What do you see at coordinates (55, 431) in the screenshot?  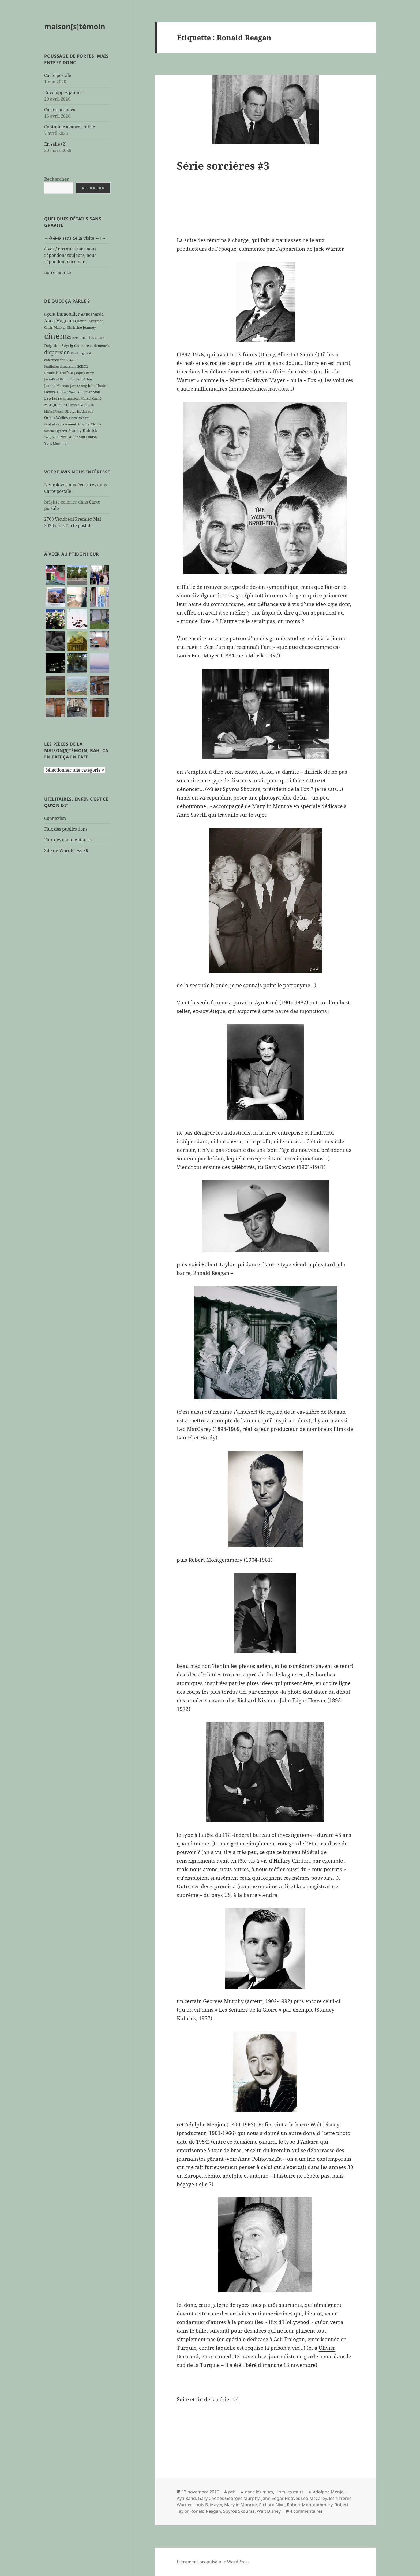 I see `Simone Signoret [Simone Signoret (5 éléments)]` at bounding box center [55, 431].